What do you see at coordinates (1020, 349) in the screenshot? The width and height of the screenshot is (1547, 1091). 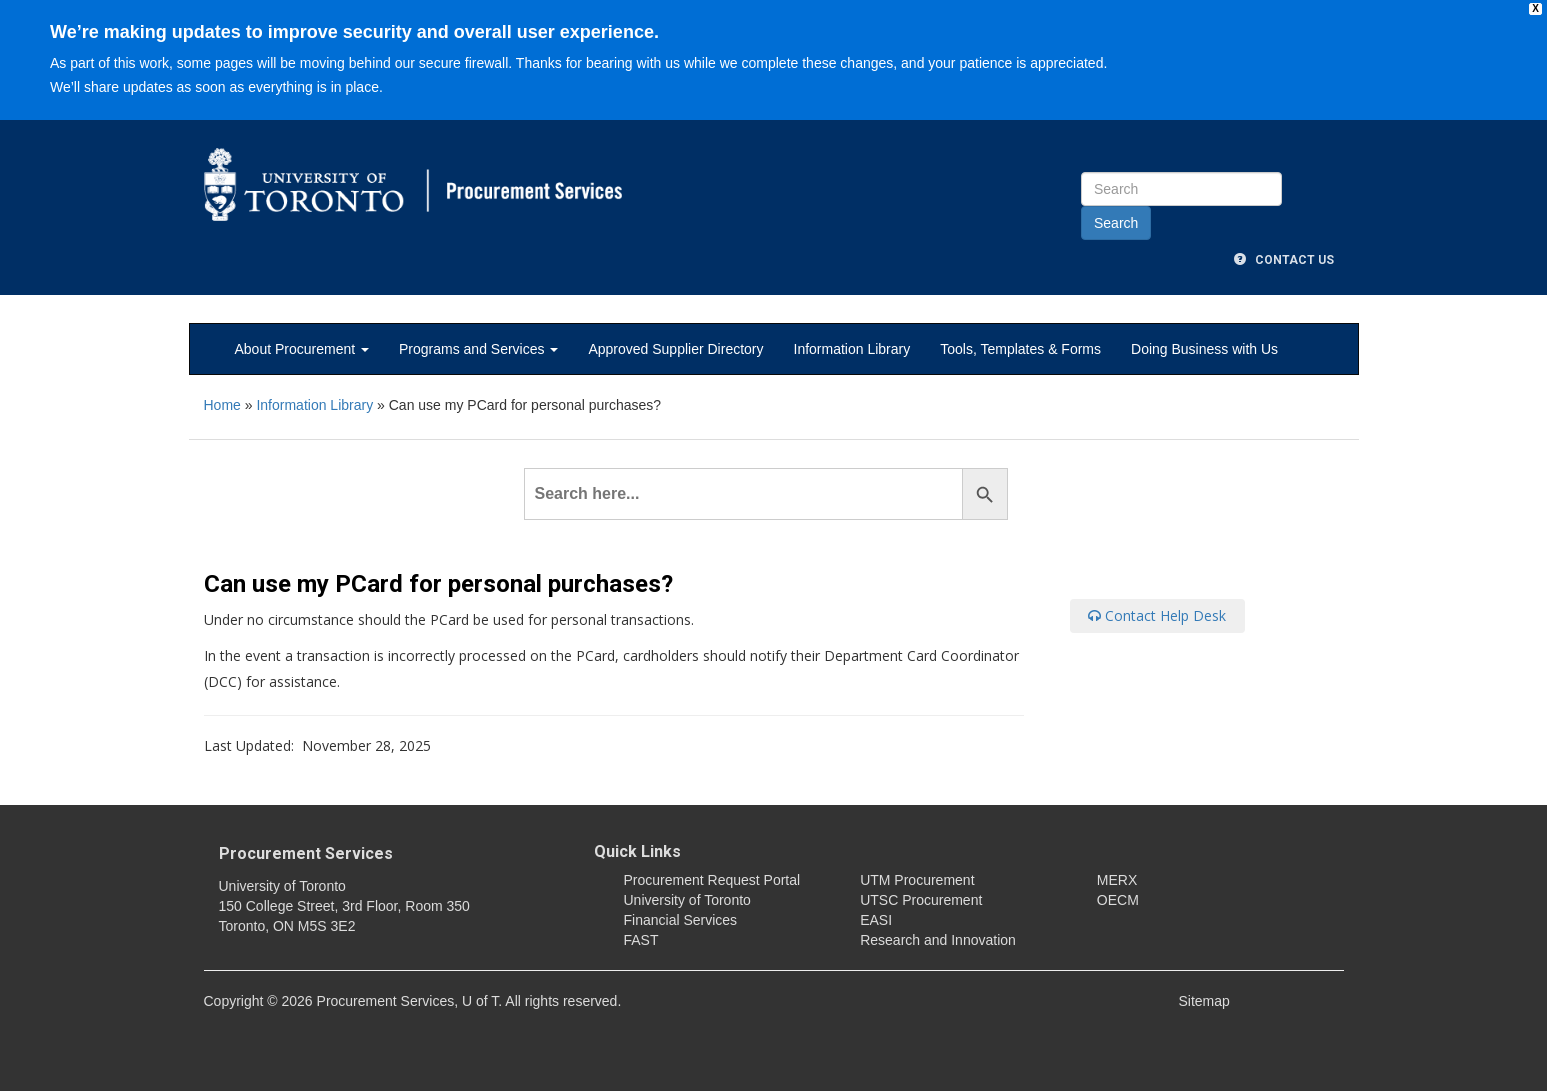 I see `Tools, Templates & Forms` at bounding box center [1020, 349].